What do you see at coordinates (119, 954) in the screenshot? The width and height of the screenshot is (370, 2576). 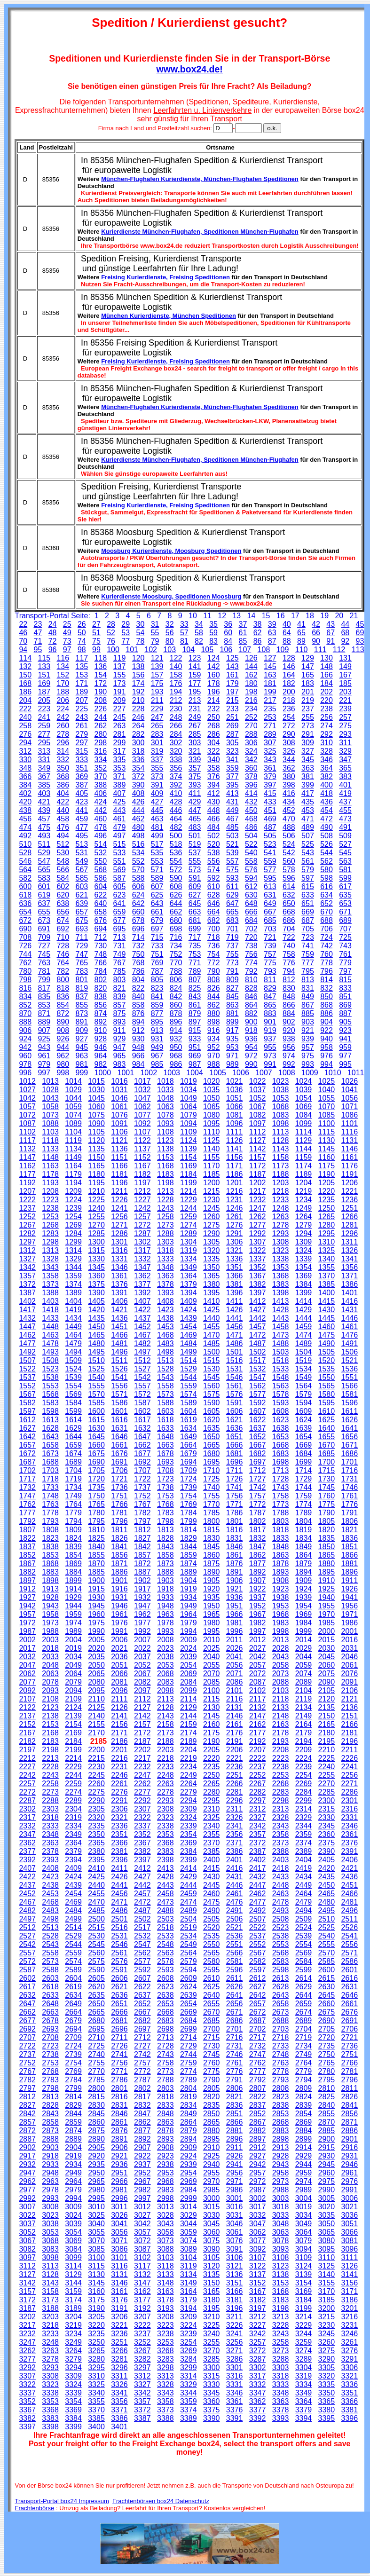 I see `749` at bounding box center [119, 954].